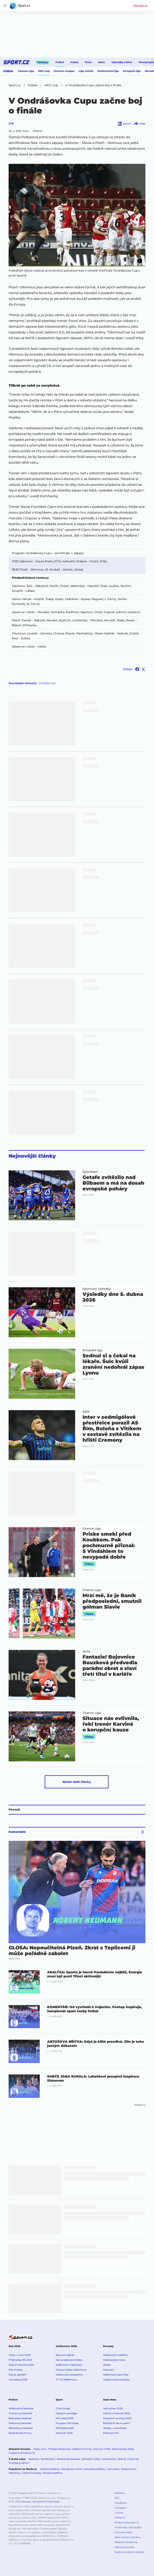 This screenshot has width=154, height=2576. What do you see at coordinates (20, 2359) in the screenshot?
I see `Přijímačky SŠ 2026` at bounding box center [20, 2359].